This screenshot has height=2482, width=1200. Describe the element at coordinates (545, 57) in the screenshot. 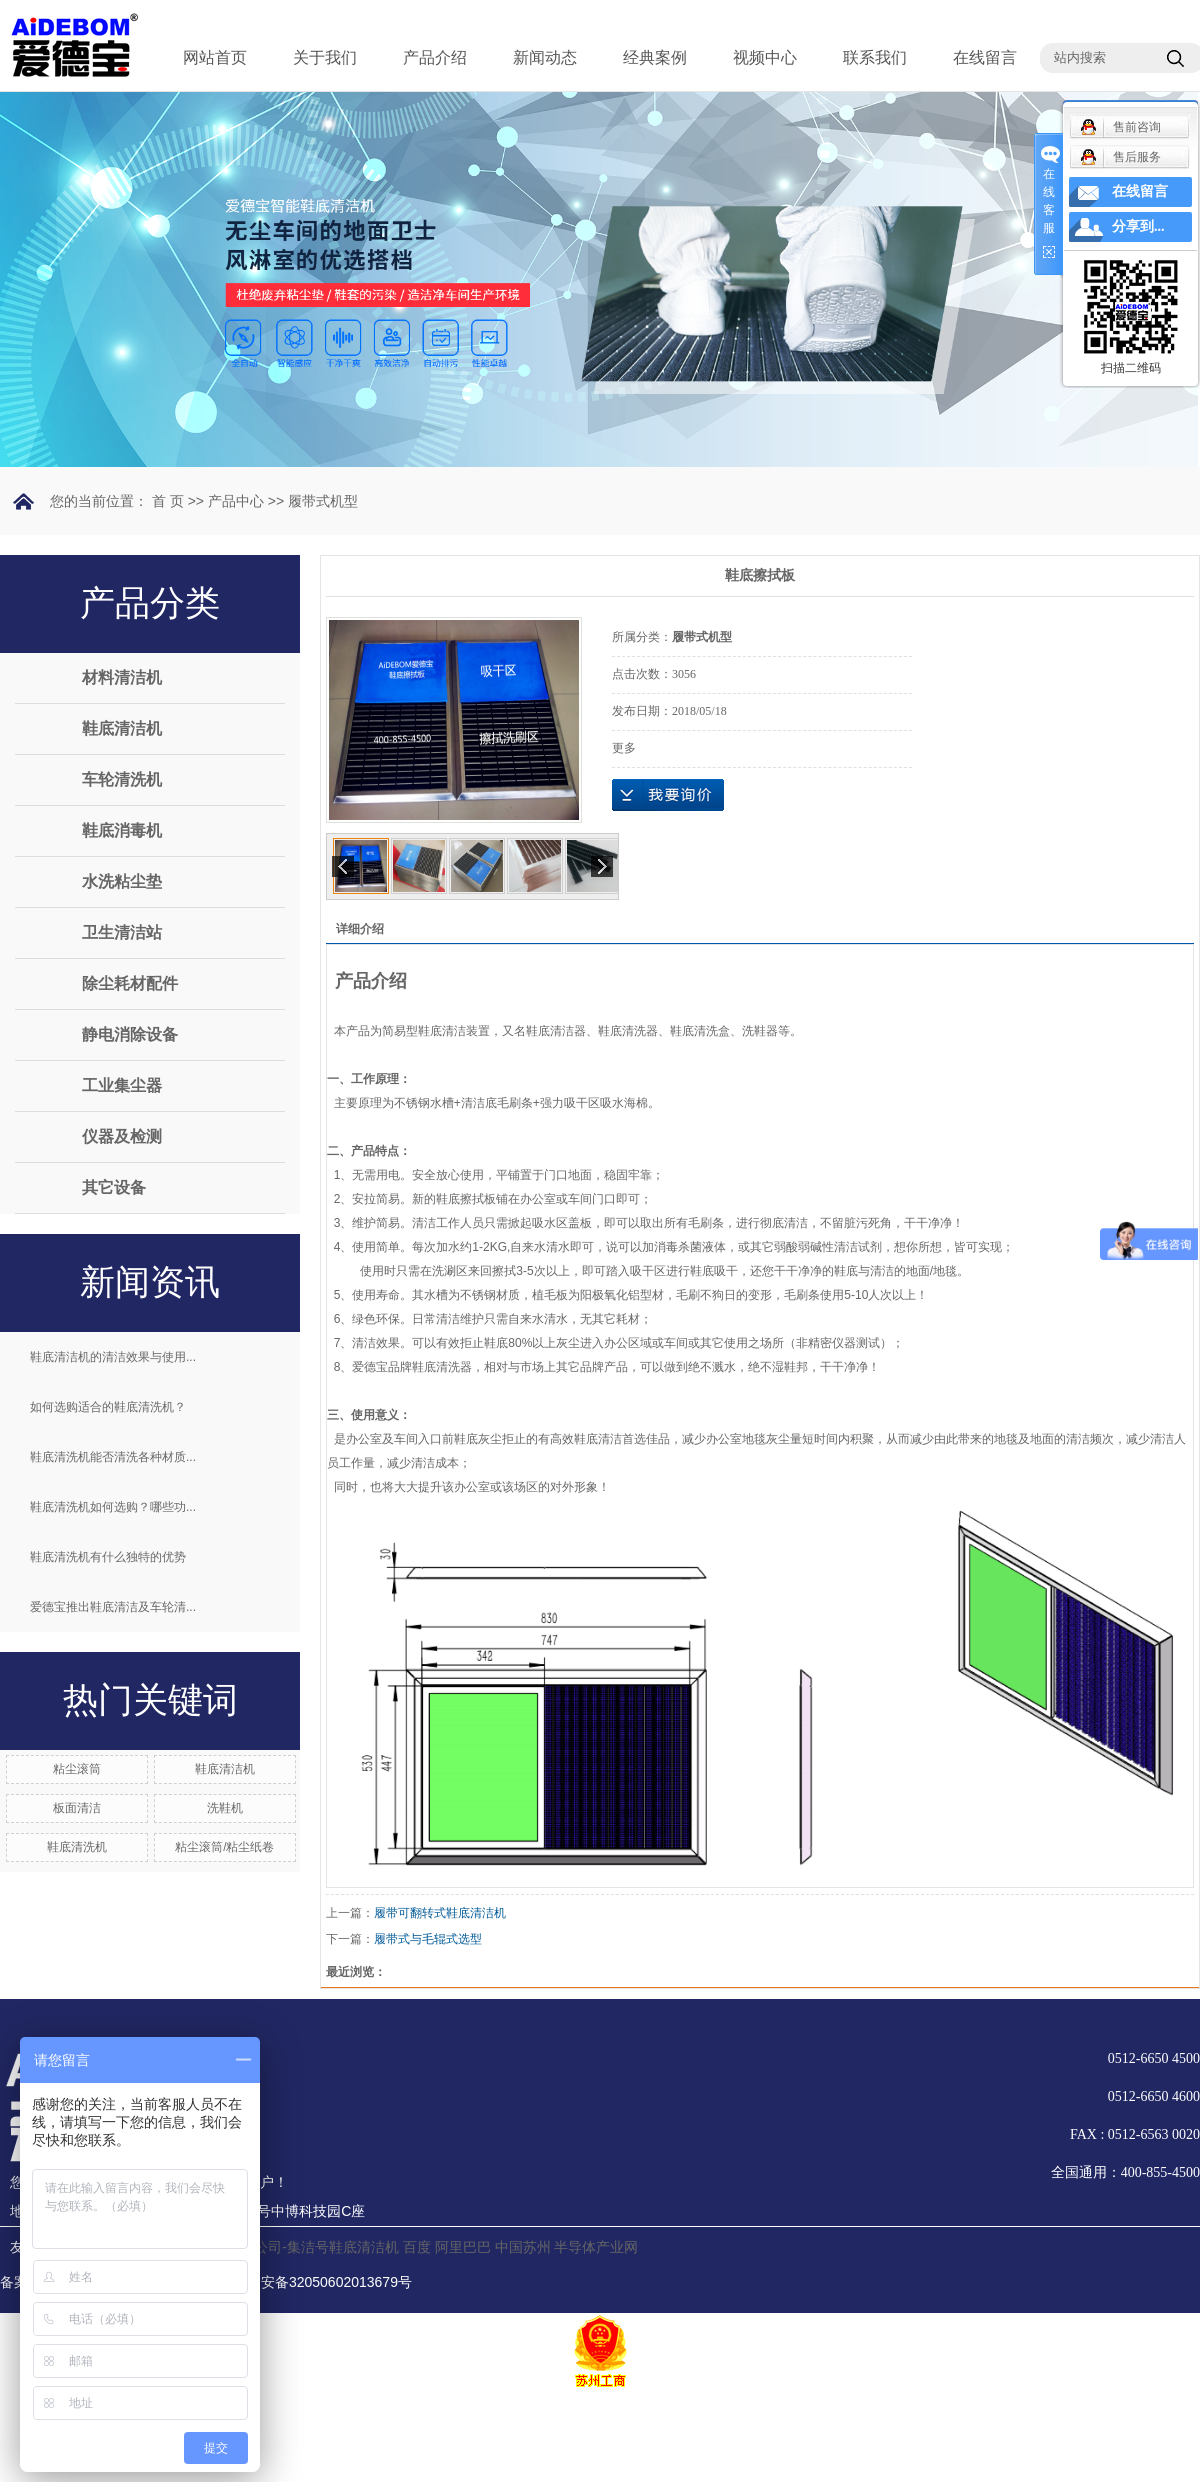

I see `新闻动态` at that location.